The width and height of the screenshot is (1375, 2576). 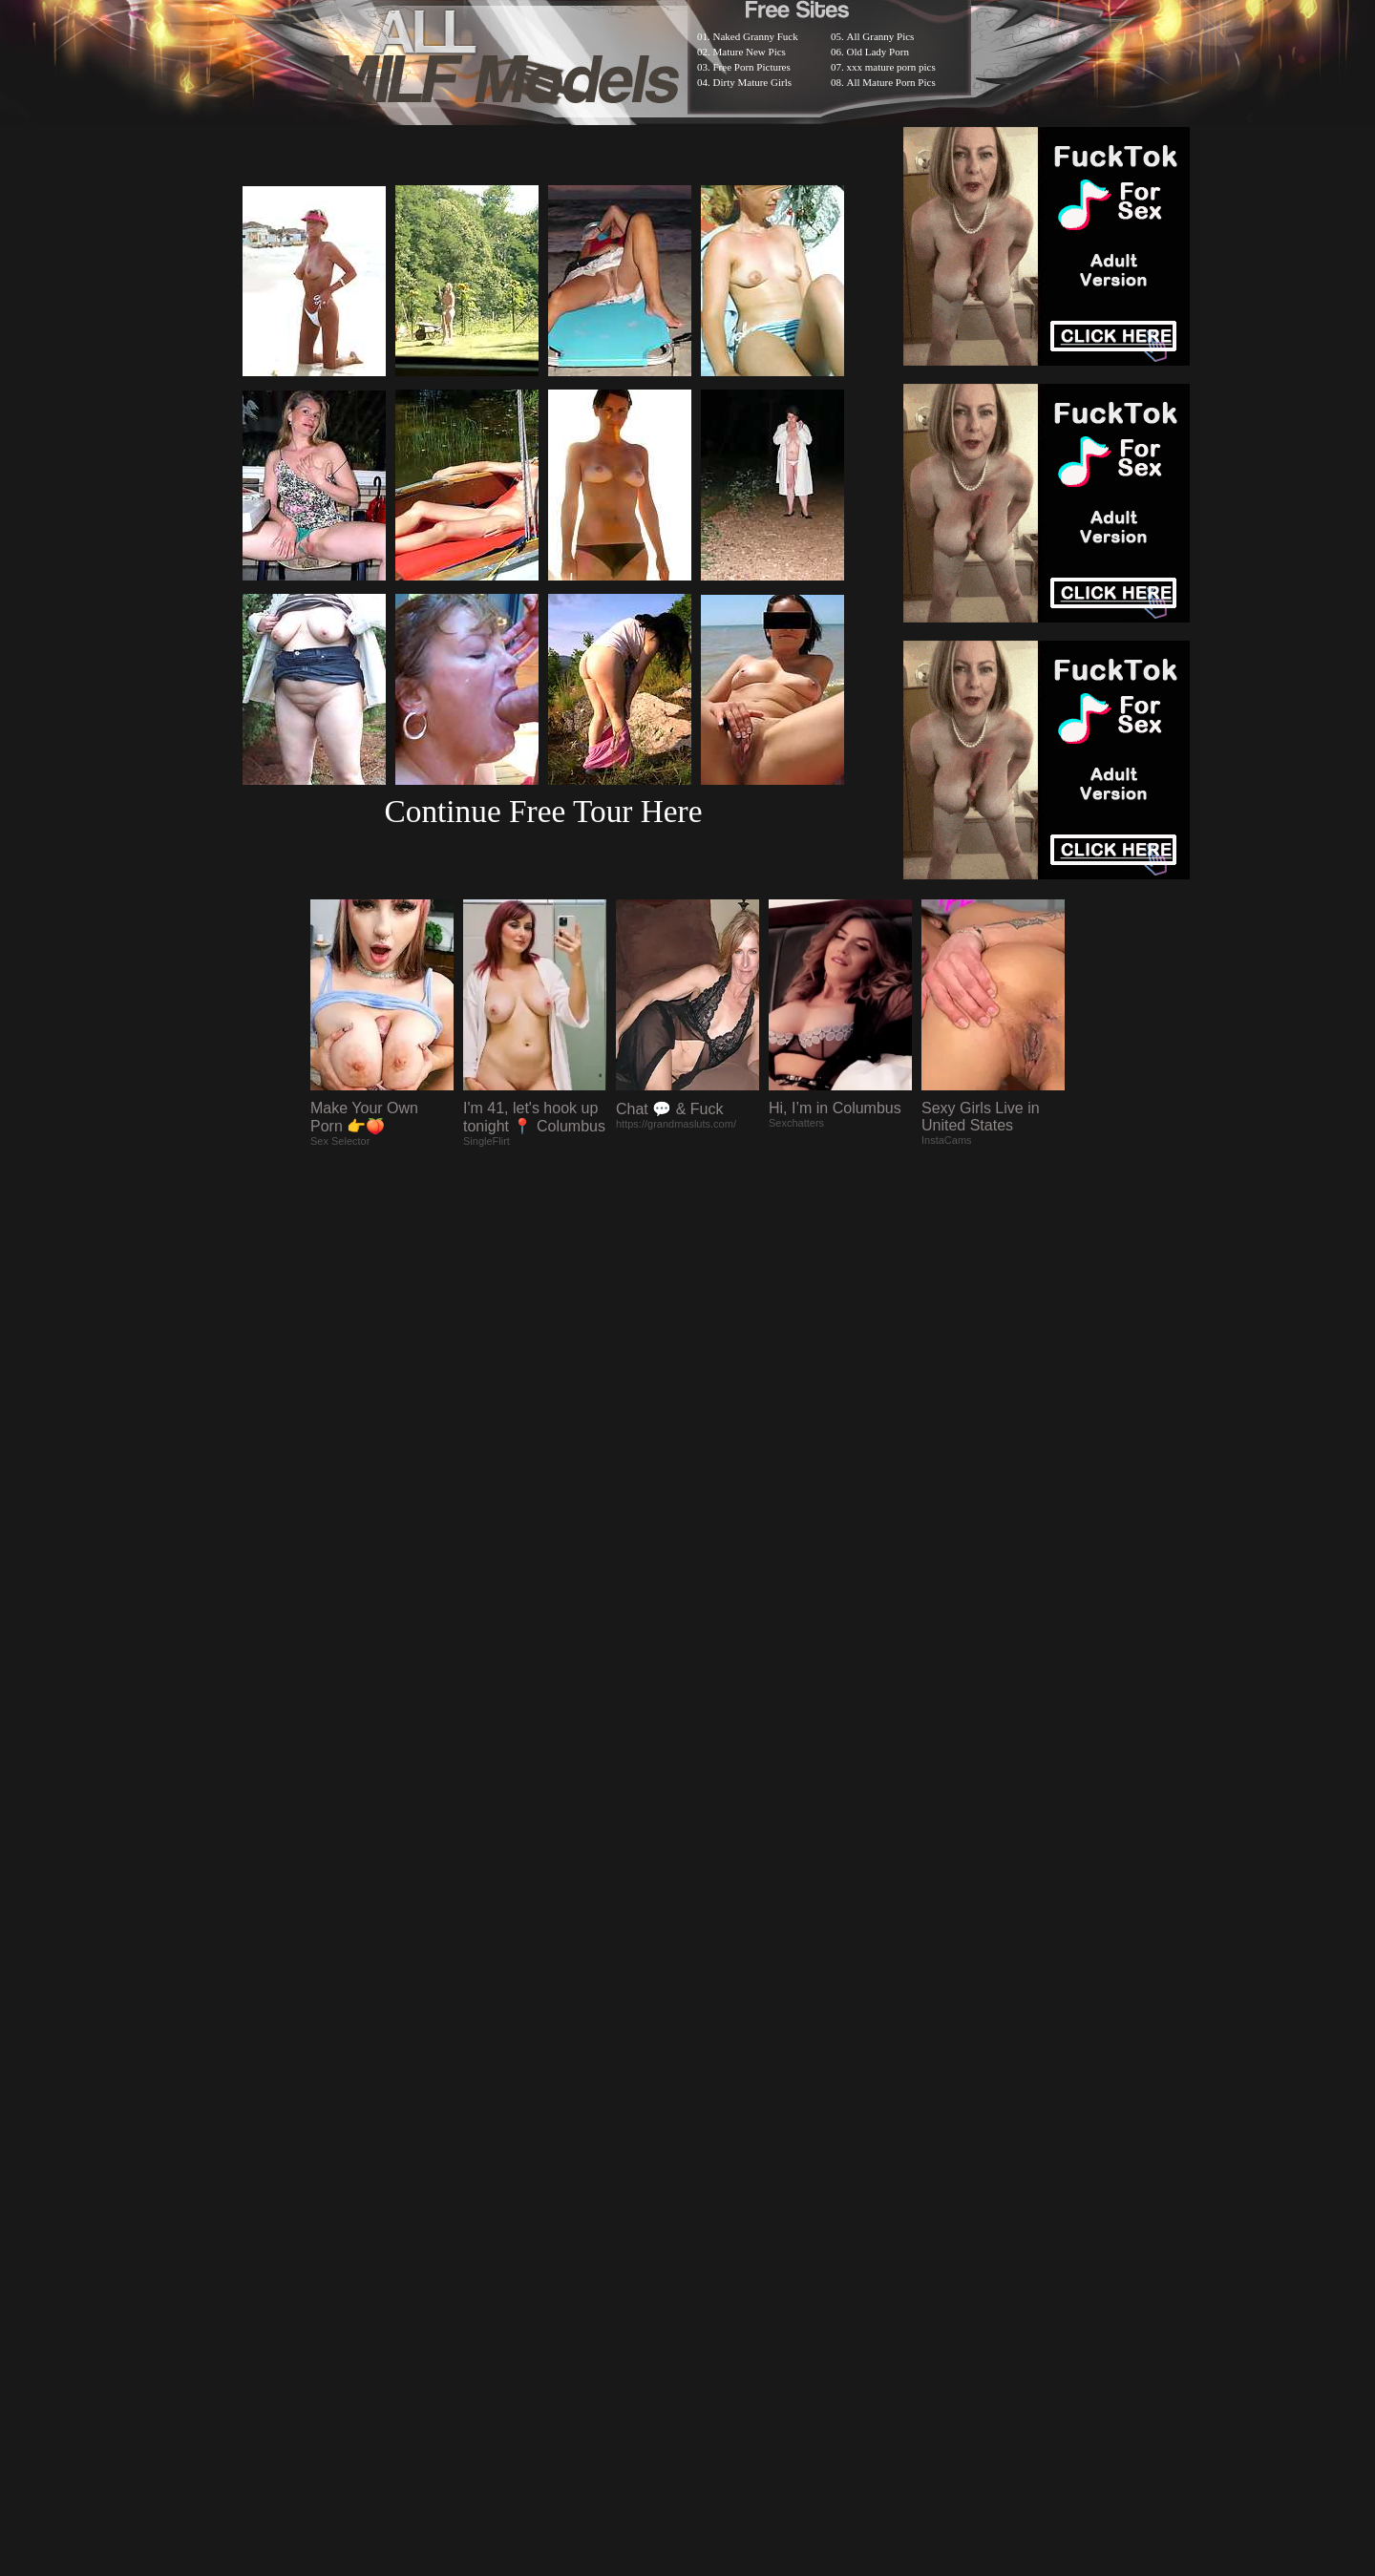 What do you see at coordinates (749, 51) in the screenshot?
I see `Mature New Pics` at bounding box center [749, 51].